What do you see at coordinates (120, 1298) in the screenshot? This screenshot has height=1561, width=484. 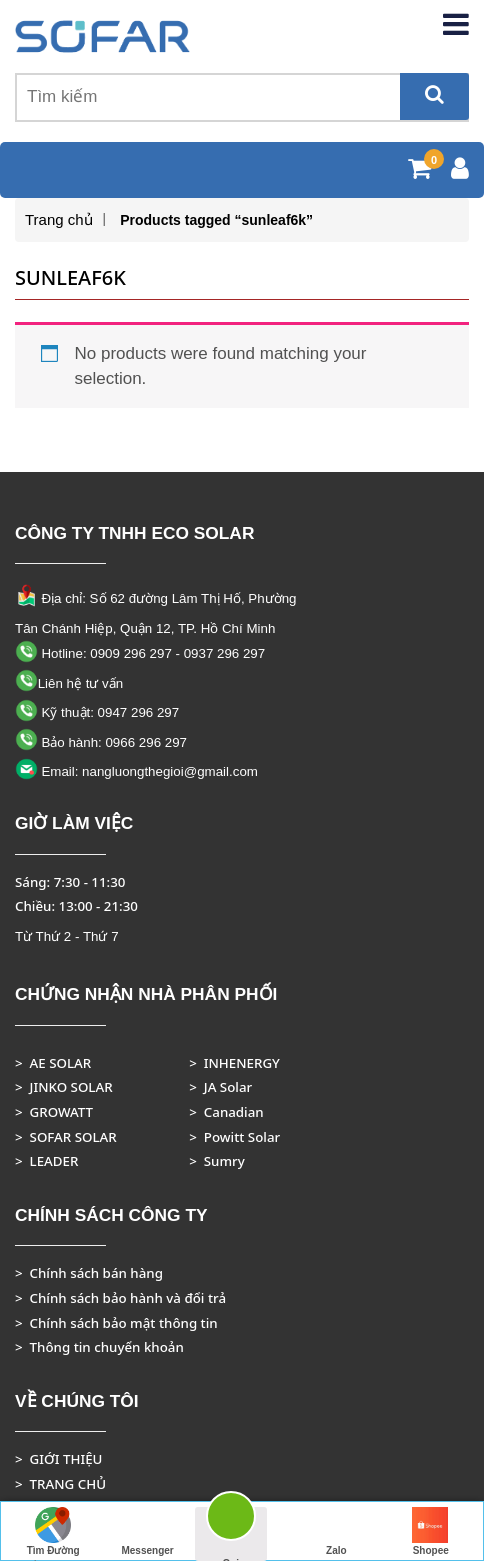 I see `> Chính sách bảo hành và đổi trả` at bounding box center [120, 1298].